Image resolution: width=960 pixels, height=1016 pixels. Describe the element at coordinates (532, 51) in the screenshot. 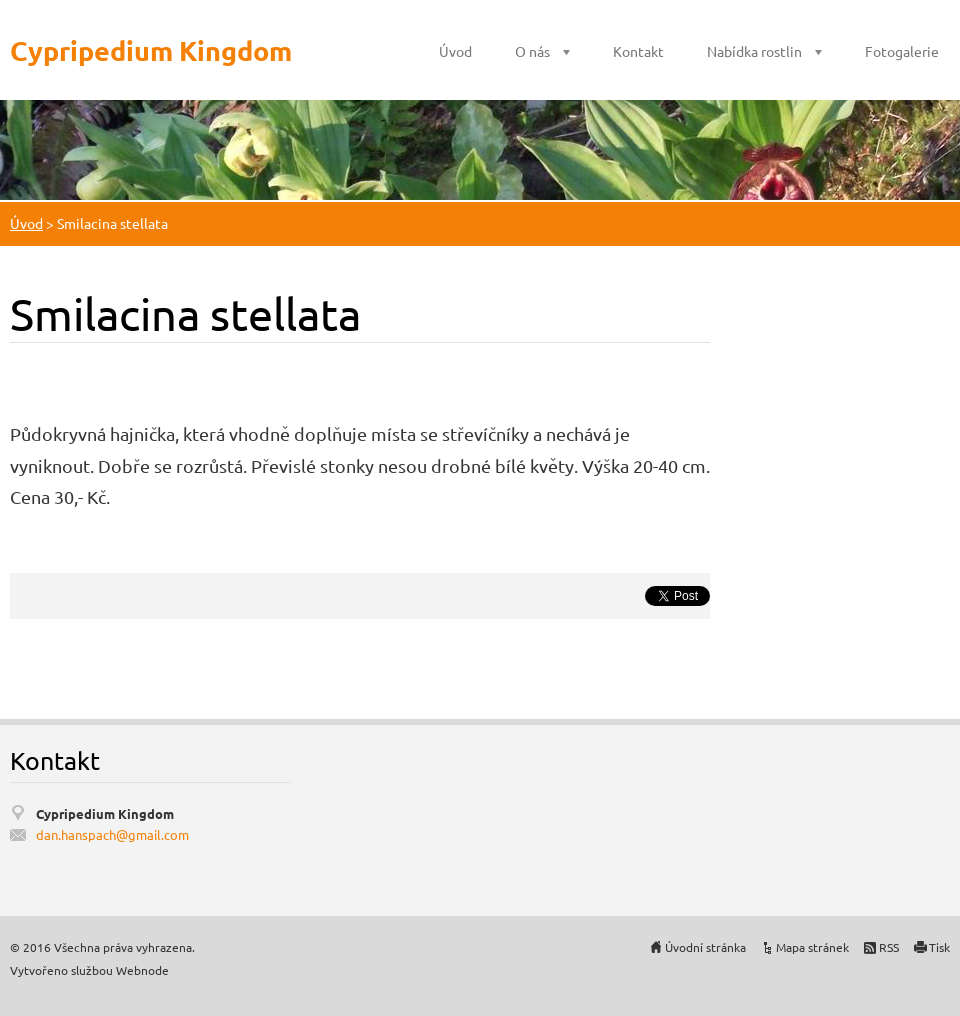

I see `O nás` at that location.